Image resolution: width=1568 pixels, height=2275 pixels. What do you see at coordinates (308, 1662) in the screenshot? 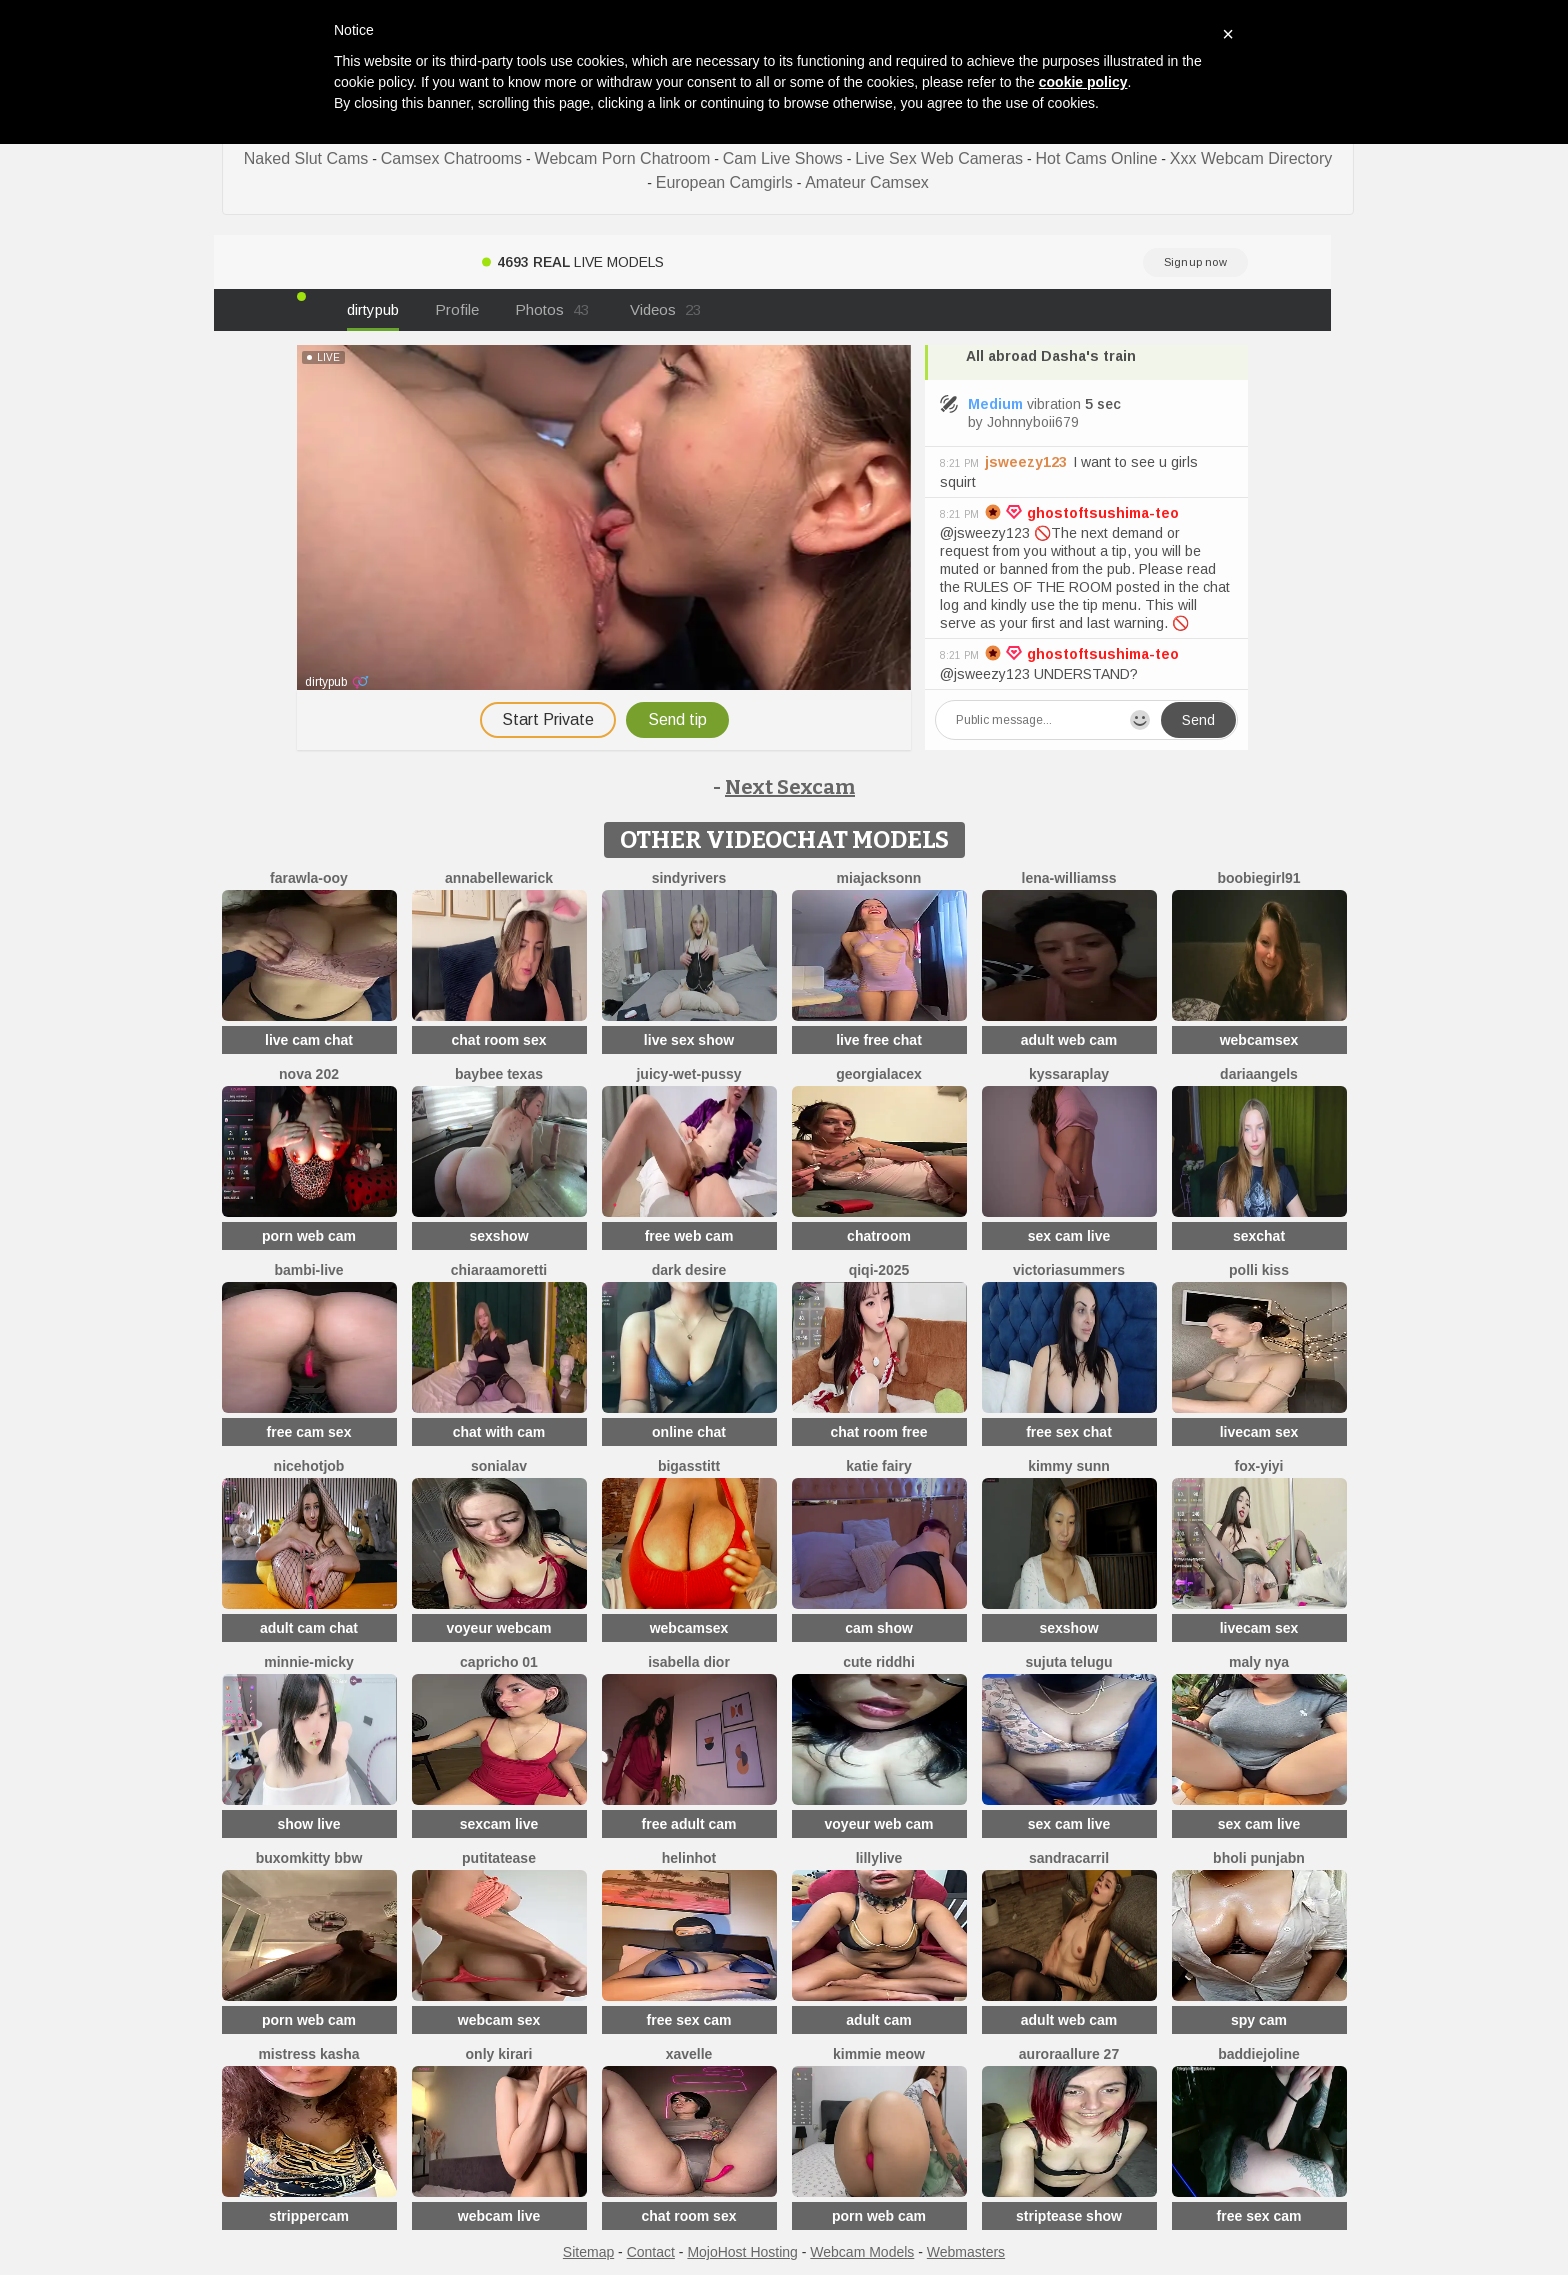
I see `Minnie-Micky` at bounding box center [308, 1662].